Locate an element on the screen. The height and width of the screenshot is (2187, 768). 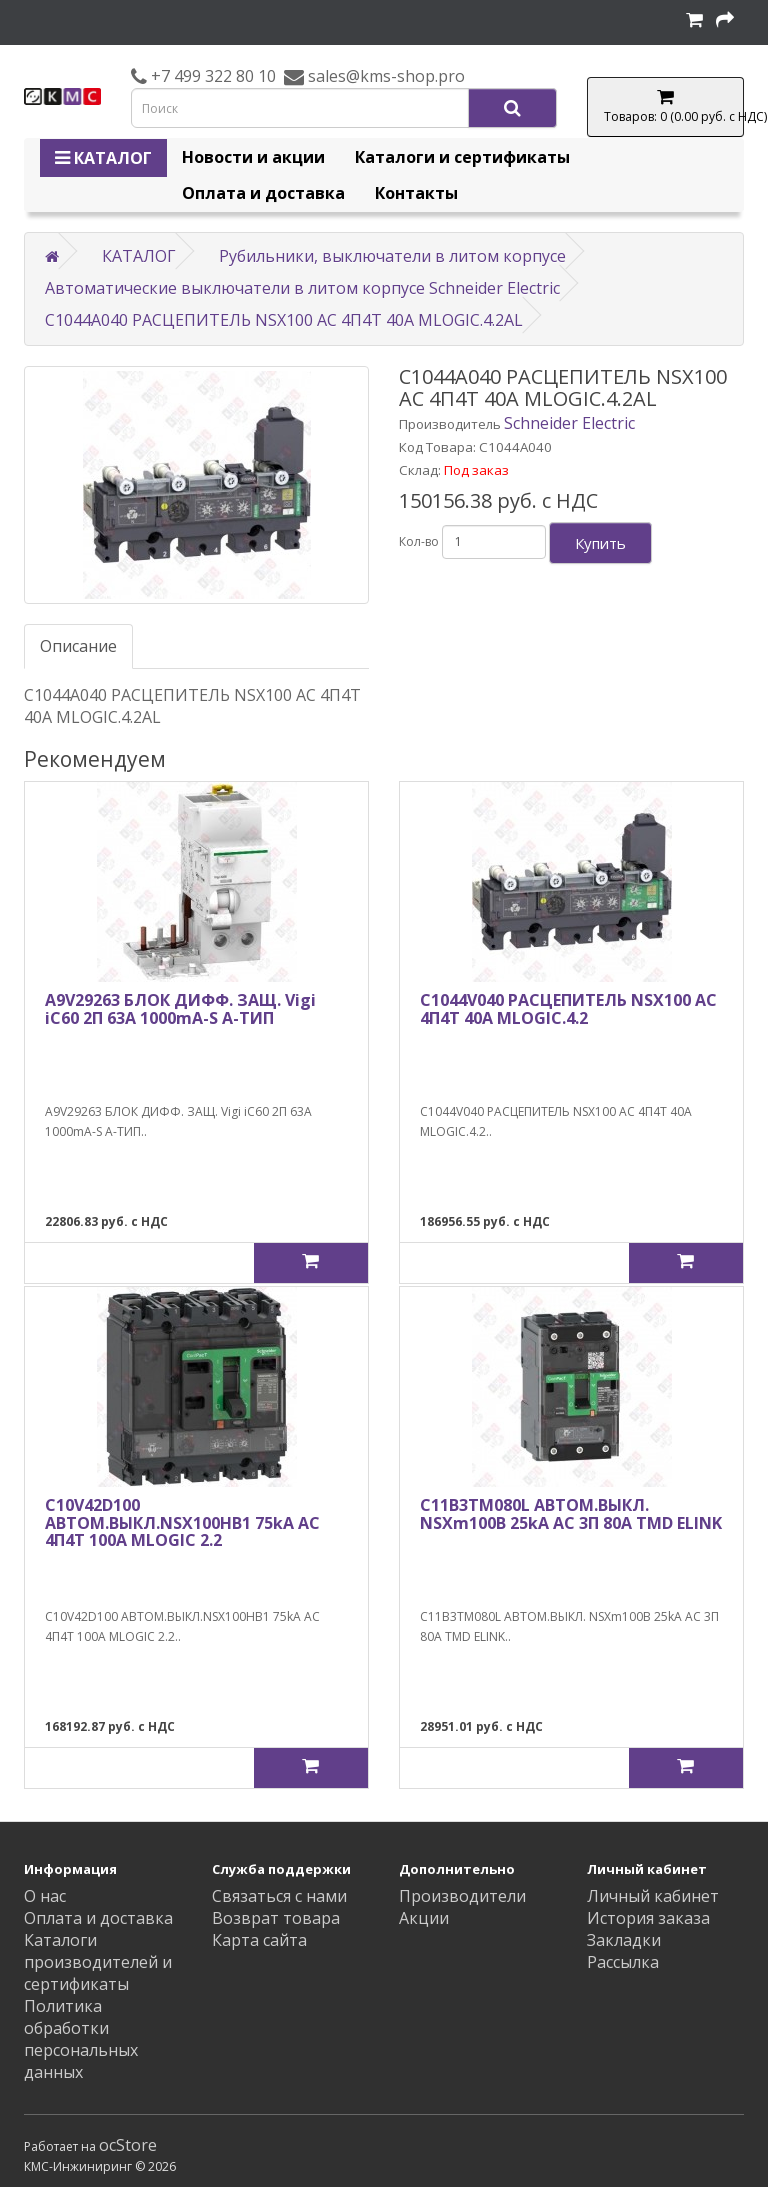
Купить is located at coordinates (600, 543).